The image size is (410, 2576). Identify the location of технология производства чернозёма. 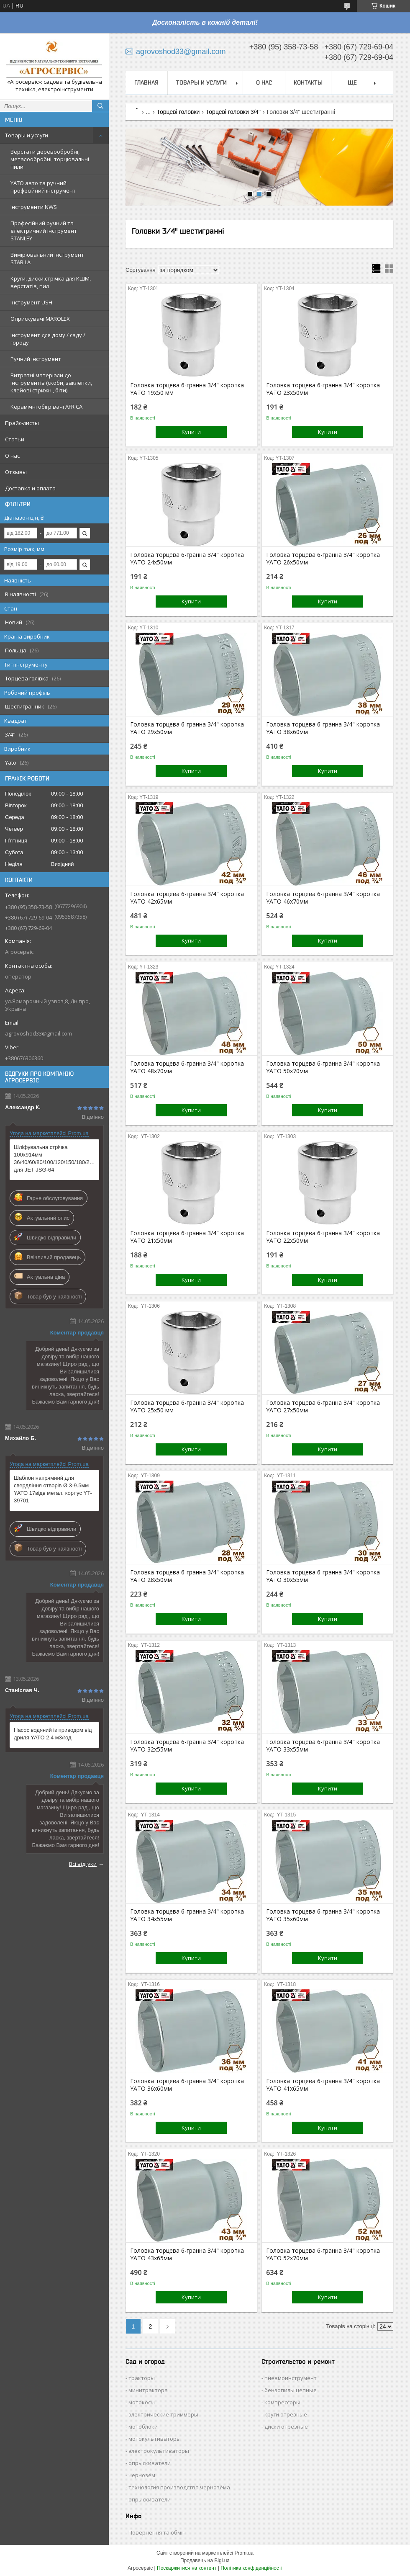
(179, 2487).